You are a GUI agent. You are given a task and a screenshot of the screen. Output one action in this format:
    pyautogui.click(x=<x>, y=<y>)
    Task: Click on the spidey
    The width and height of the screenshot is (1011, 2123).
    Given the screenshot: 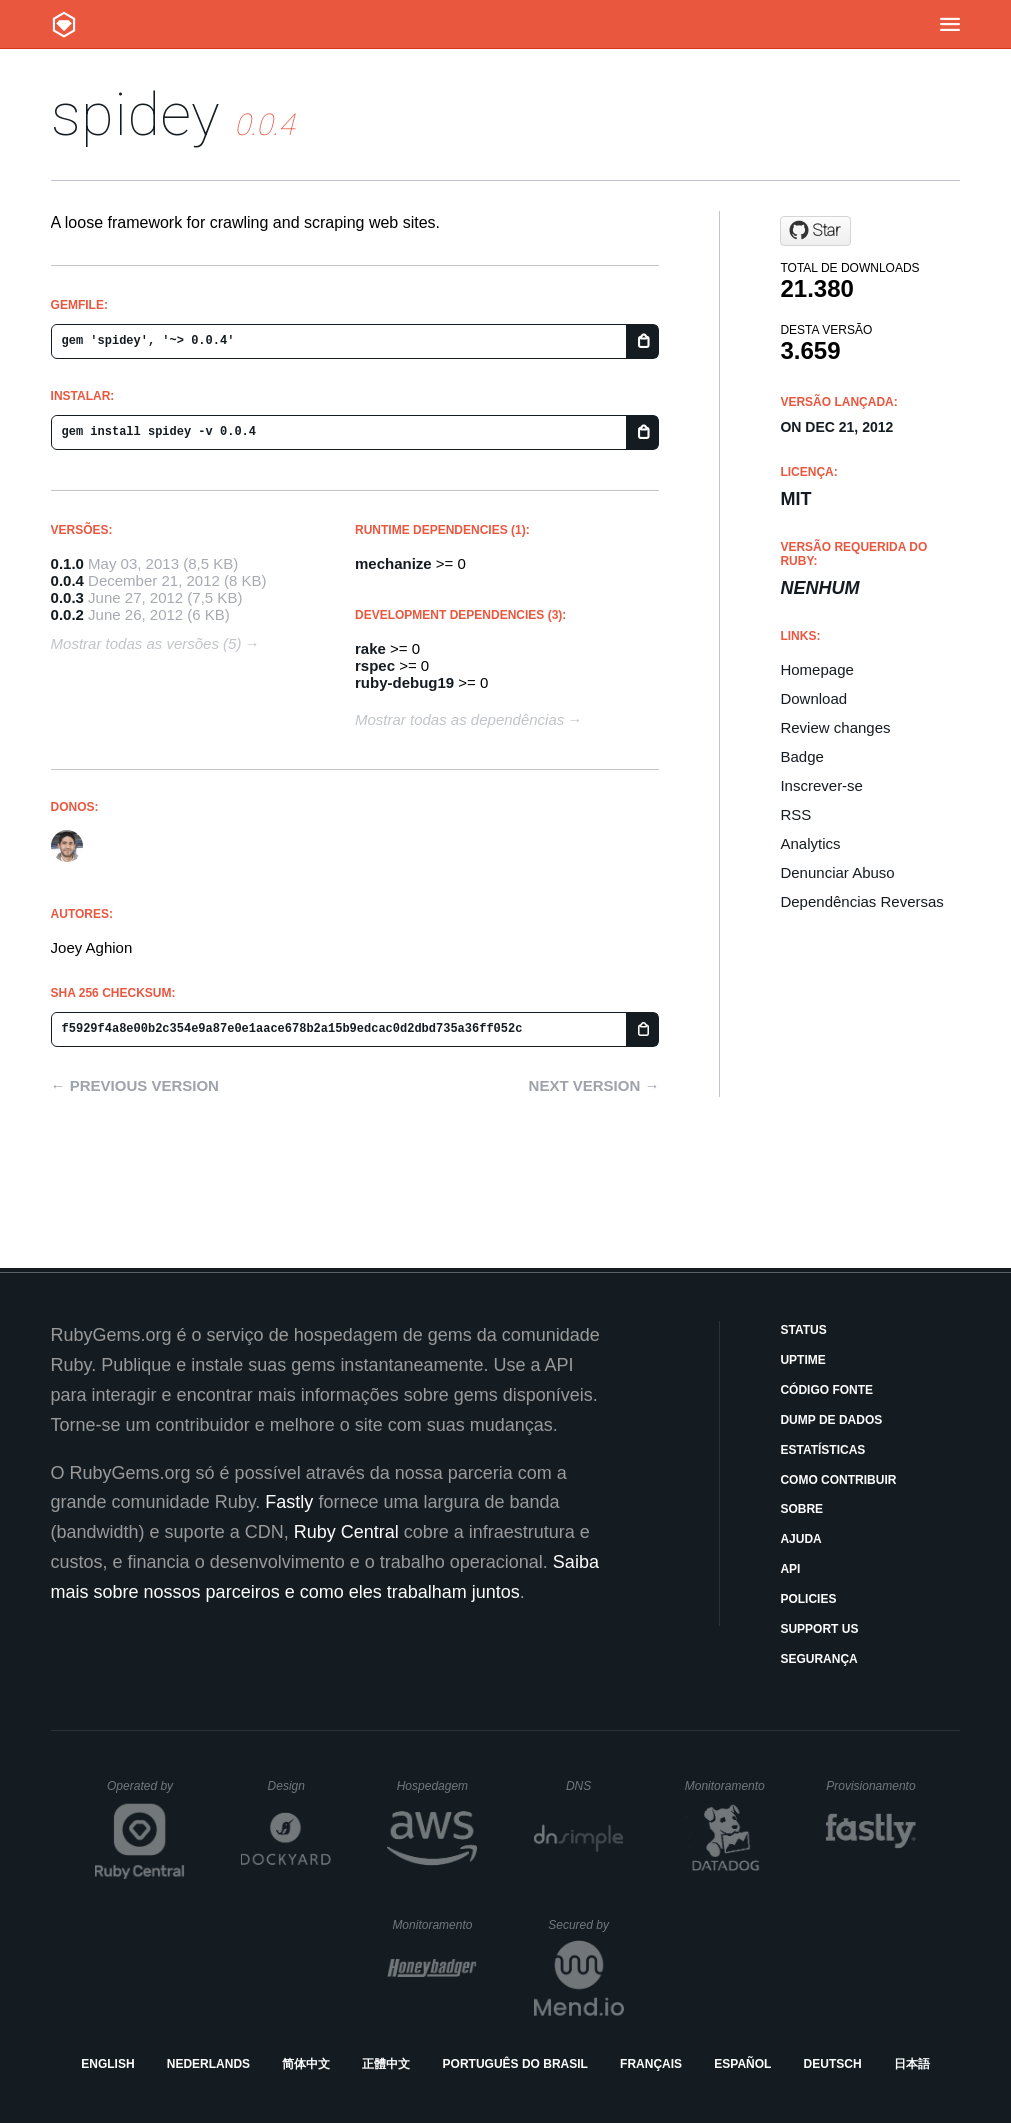 What is the action you would take?
    pyautogui.click(x=135, y=114)
    